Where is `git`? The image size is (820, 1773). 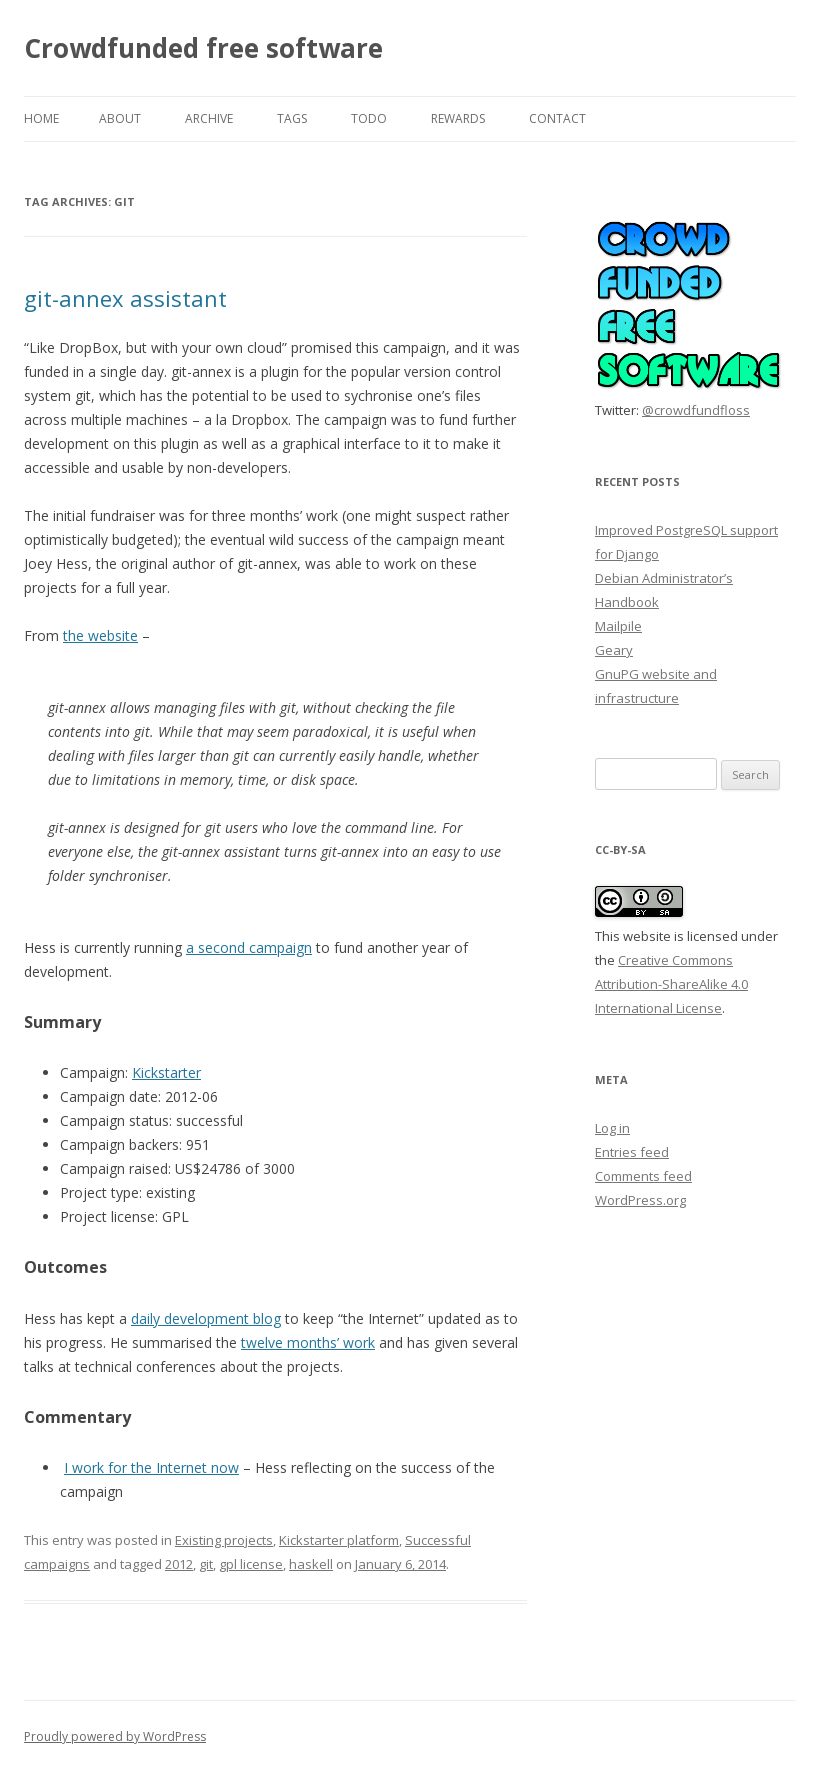 git is located at coordinates (206, 1564).